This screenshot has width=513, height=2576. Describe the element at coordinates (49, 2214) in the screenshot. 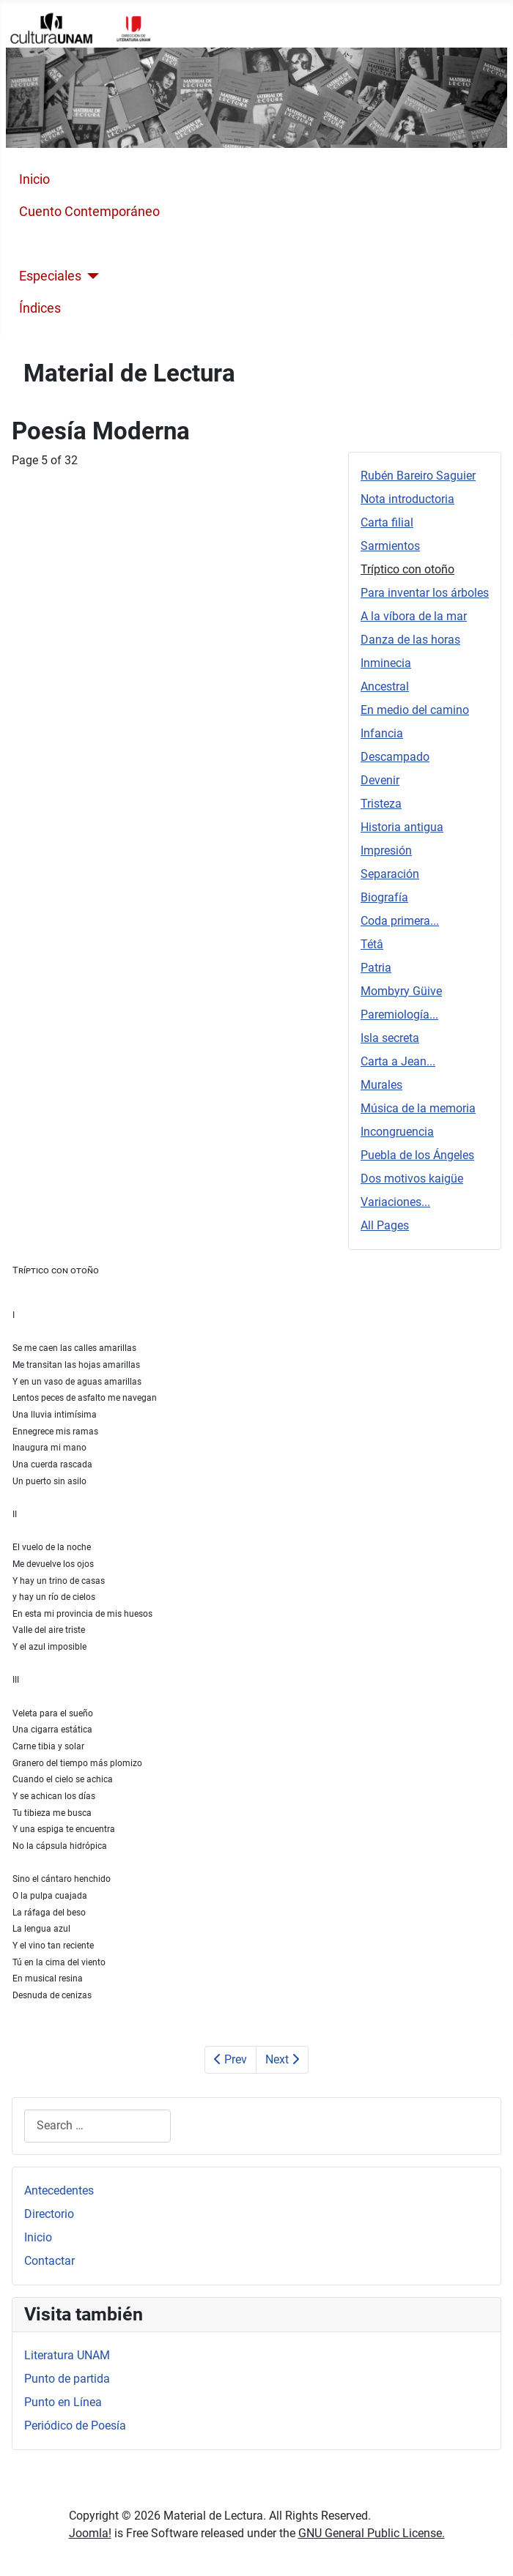

I see `Directorio` at that location.